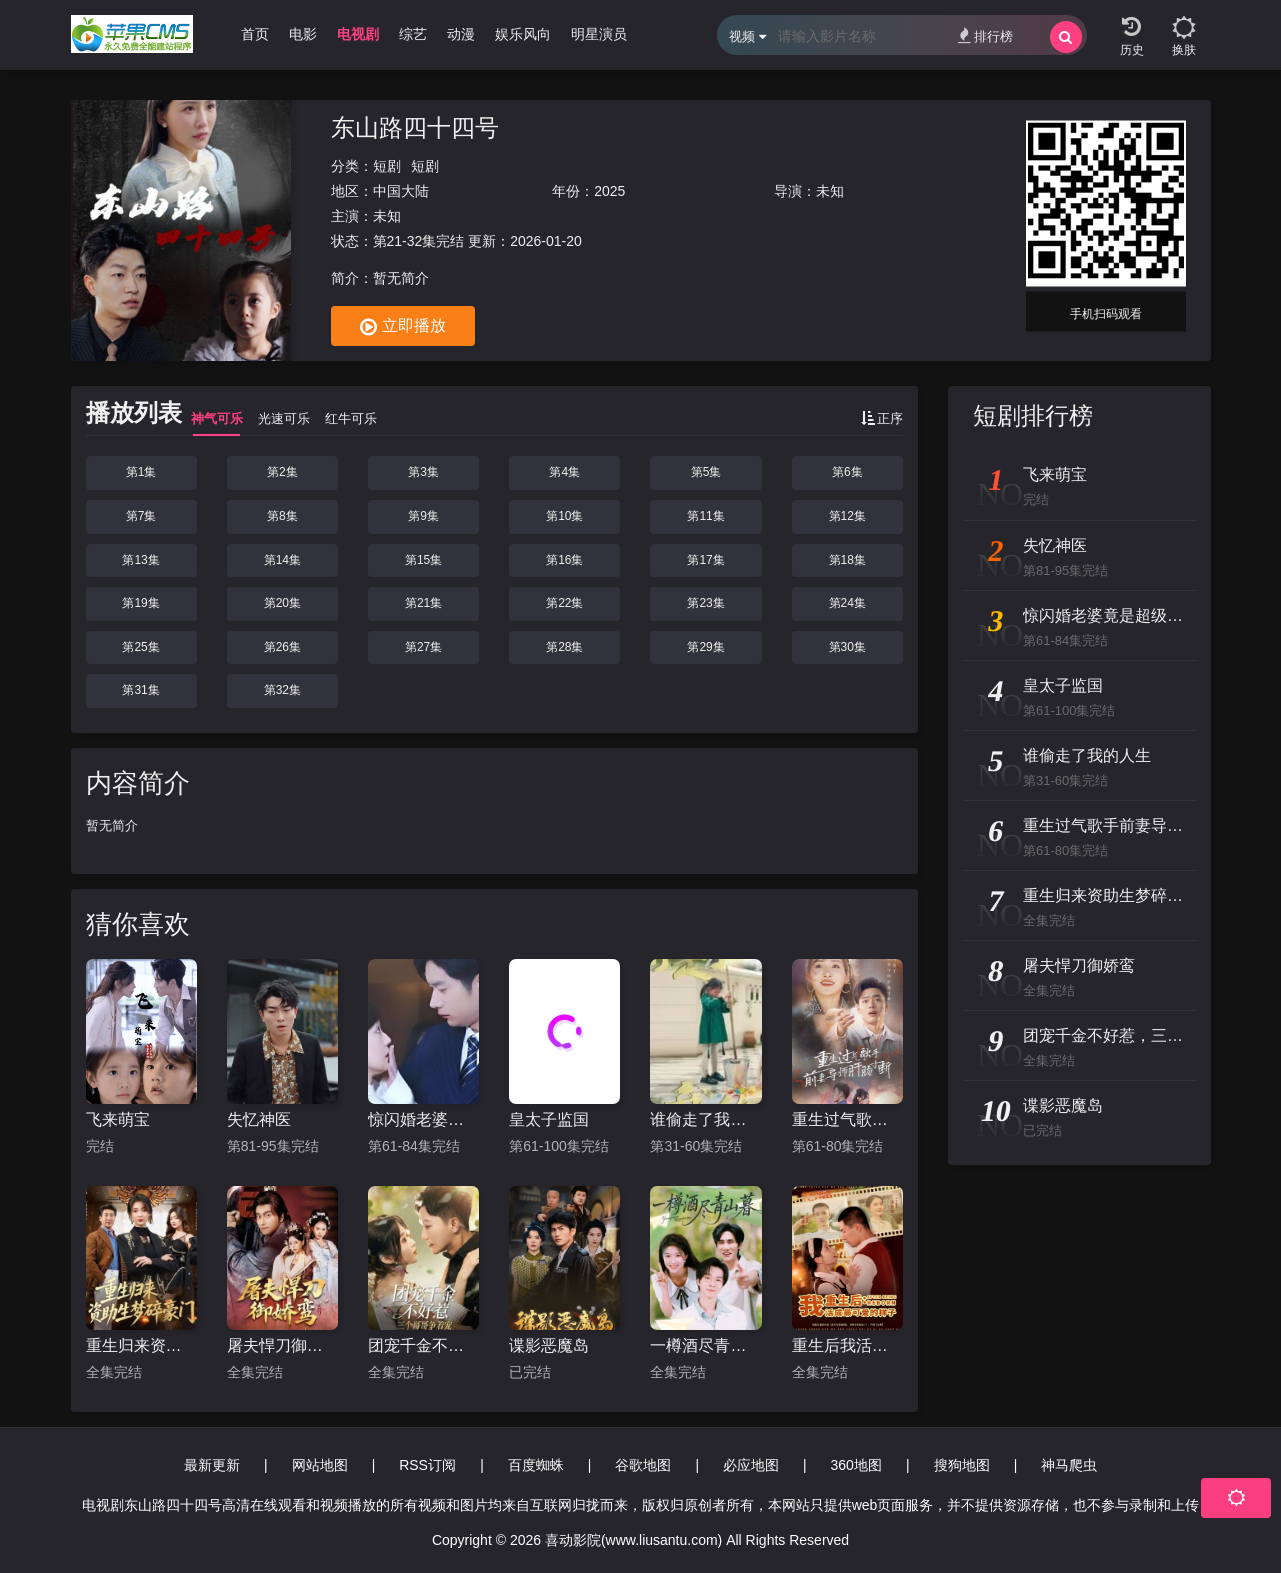 Image resolution: width=1281 pixels, height=1573 pixels. Describe the element at coordinates (549, 1345) in the screenshot. I see `谍影恶魔岛` at that location.